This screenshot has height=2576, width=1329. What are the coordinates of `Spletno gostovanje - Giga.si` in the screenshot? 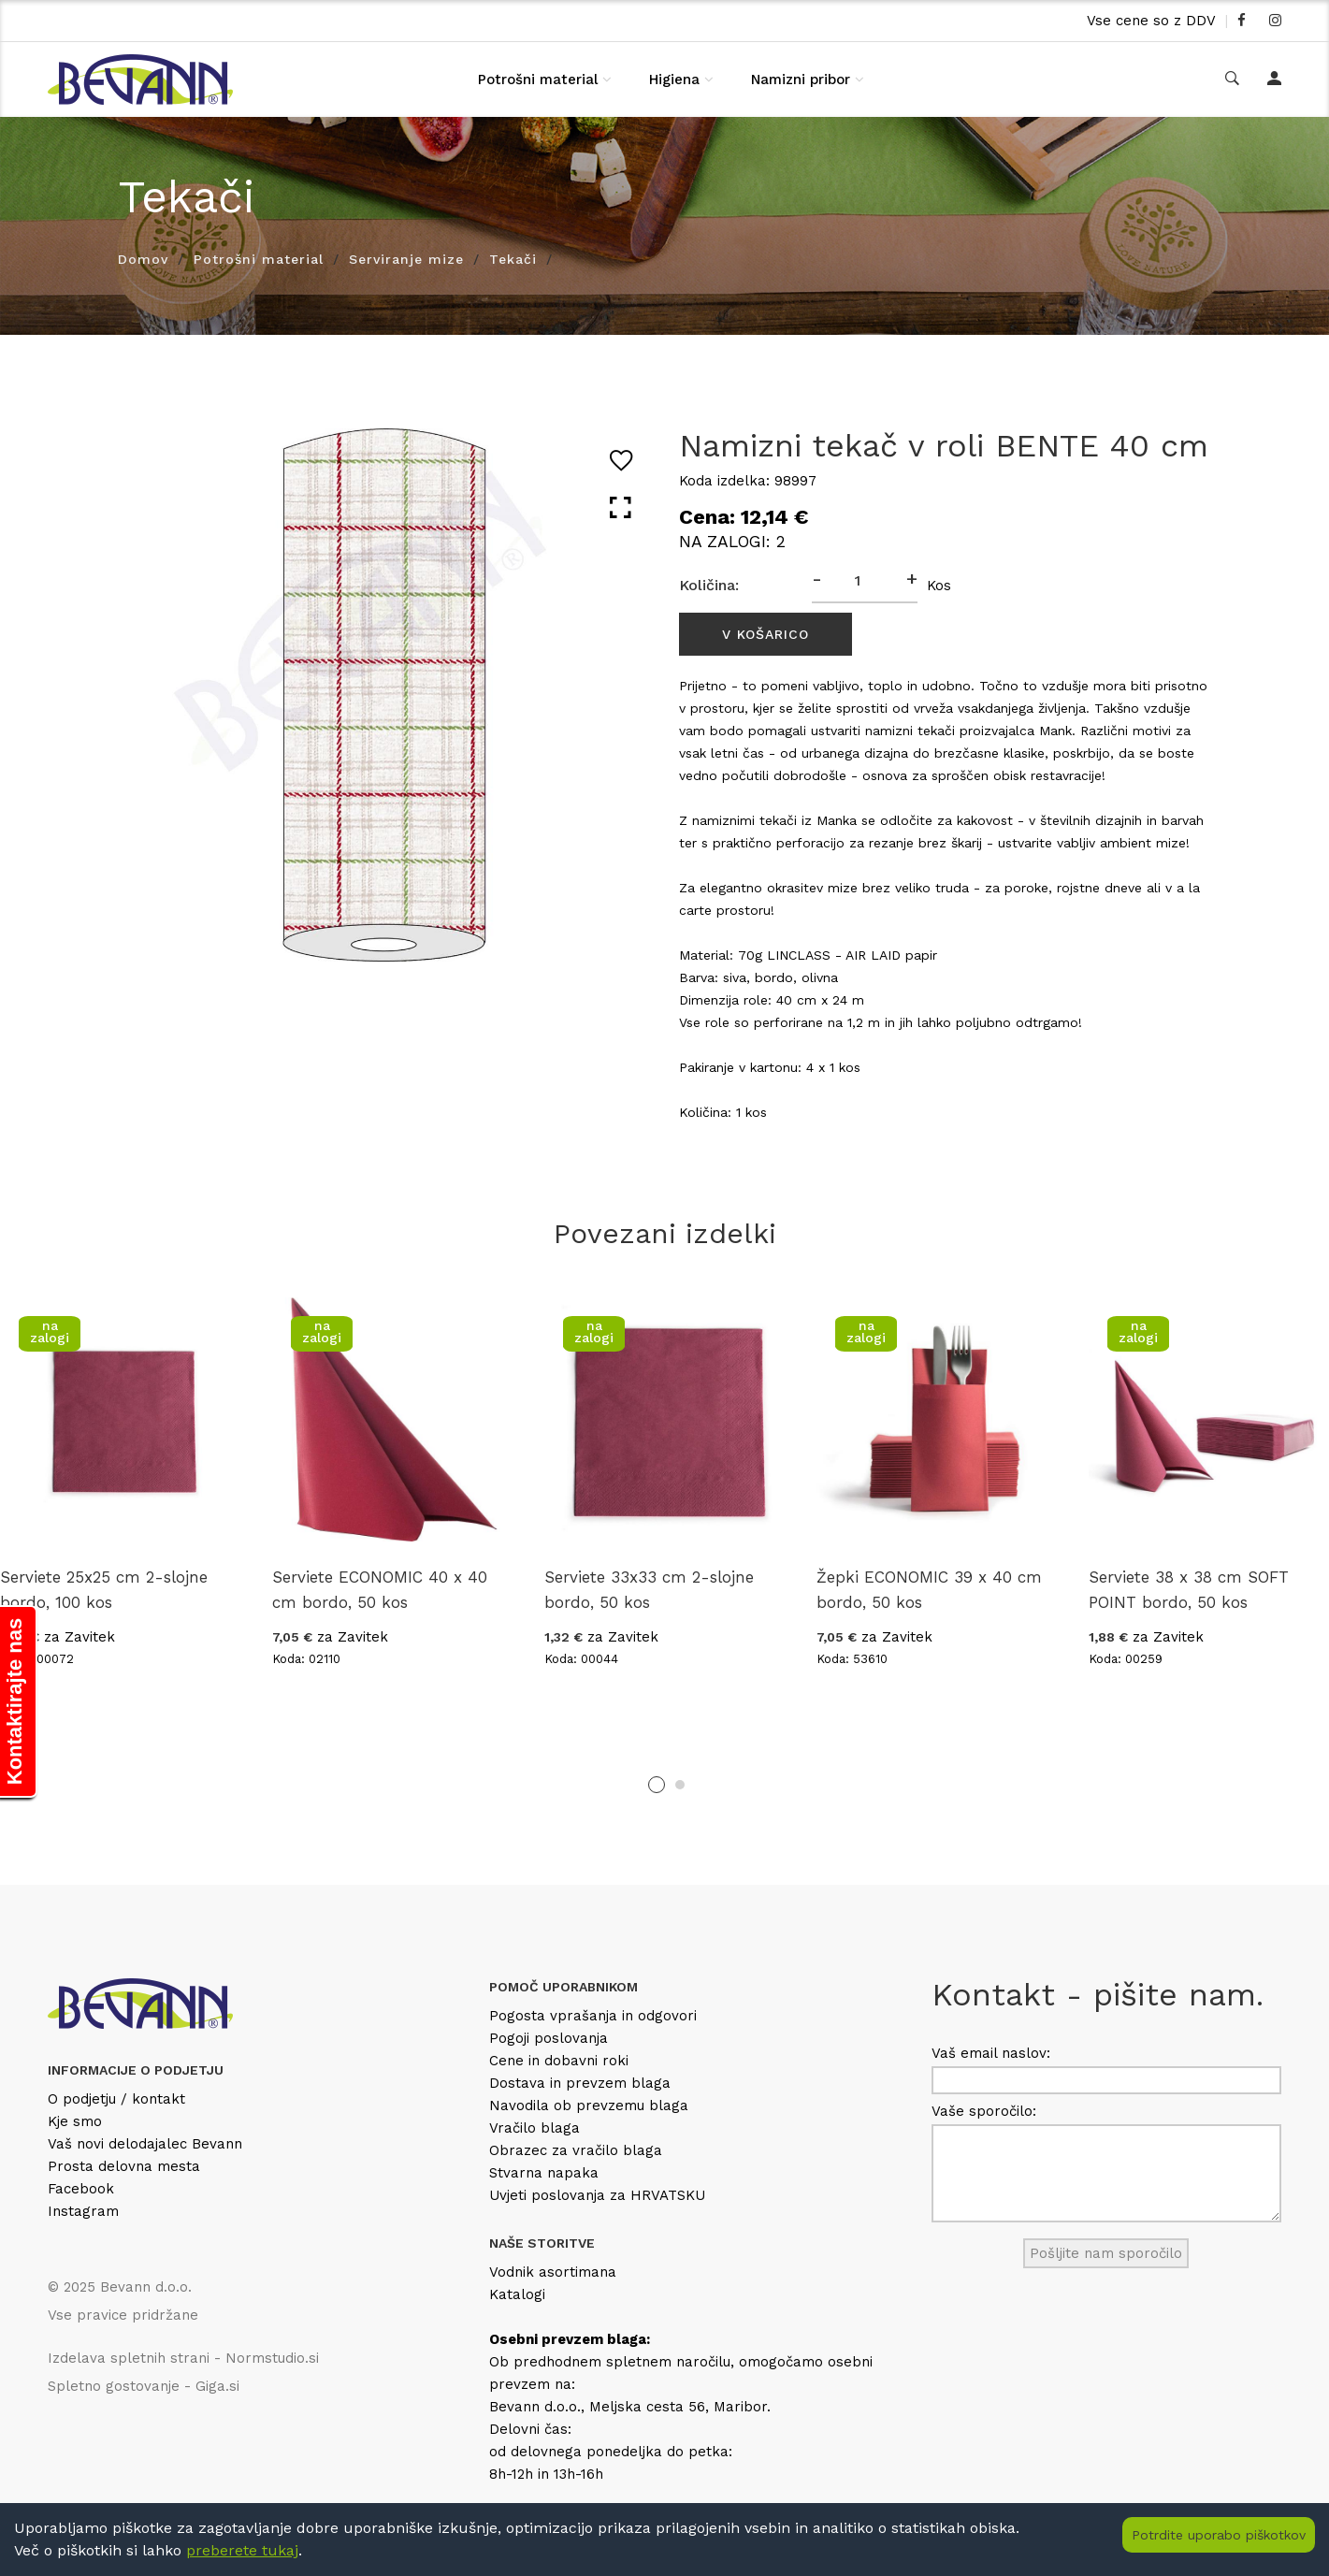 It's located at (143, 2386).